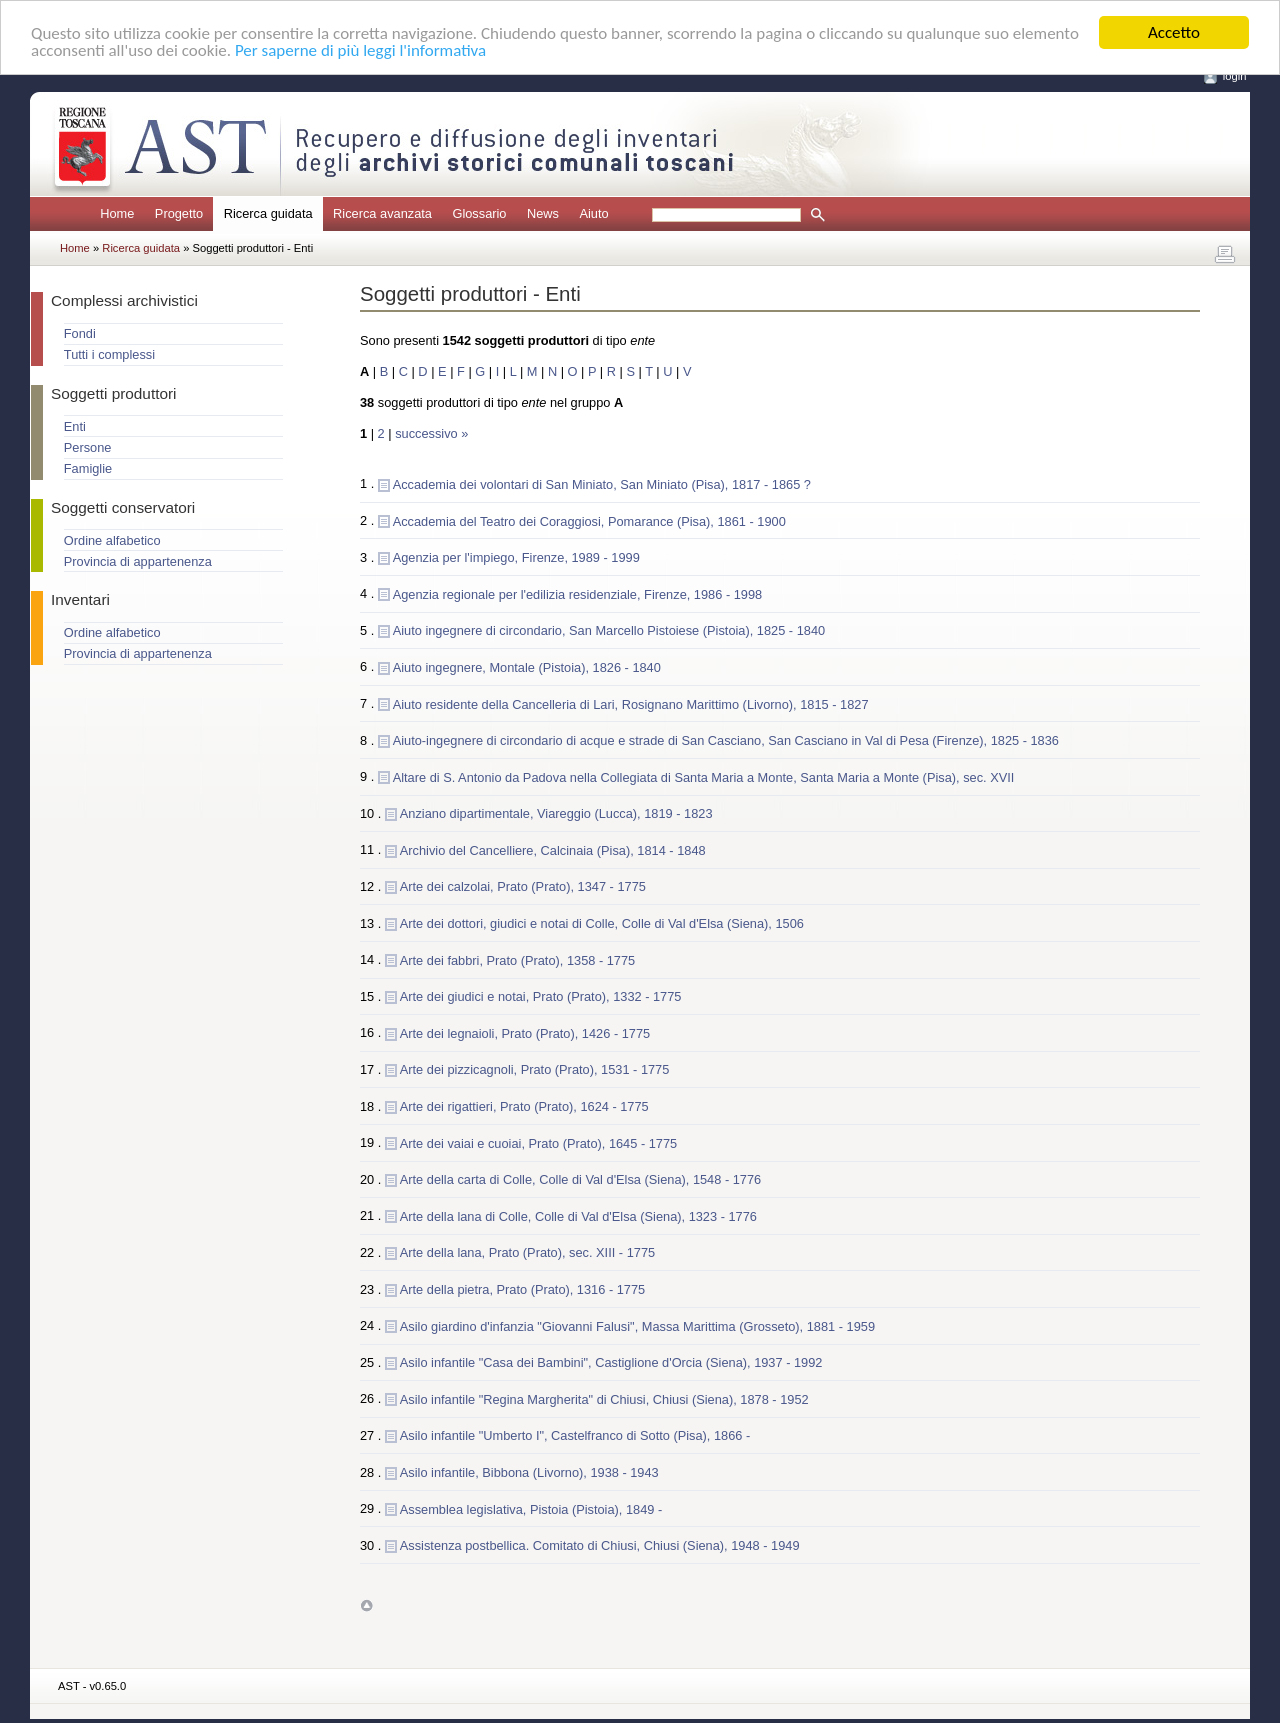 The width and height of the screenshot is (1280, 1723). Describe the element at coordinates (112, 540) in the screenshot. I see `Ordine alfabetico` at that location.